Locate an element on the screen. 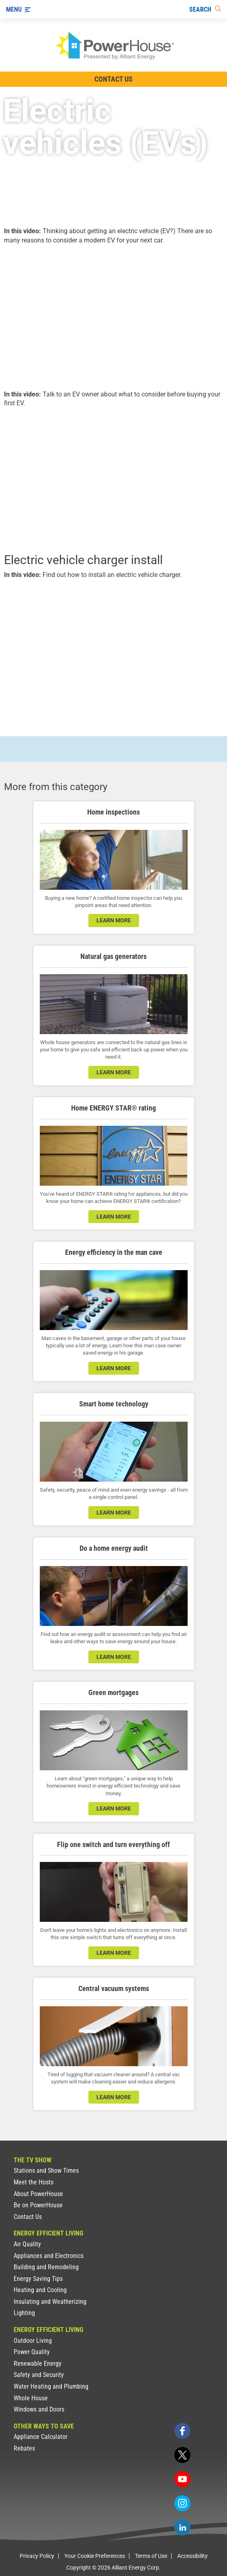 This screenshot has height=2576, width=227. [linkedin] is located at coordinates (182, 2527).